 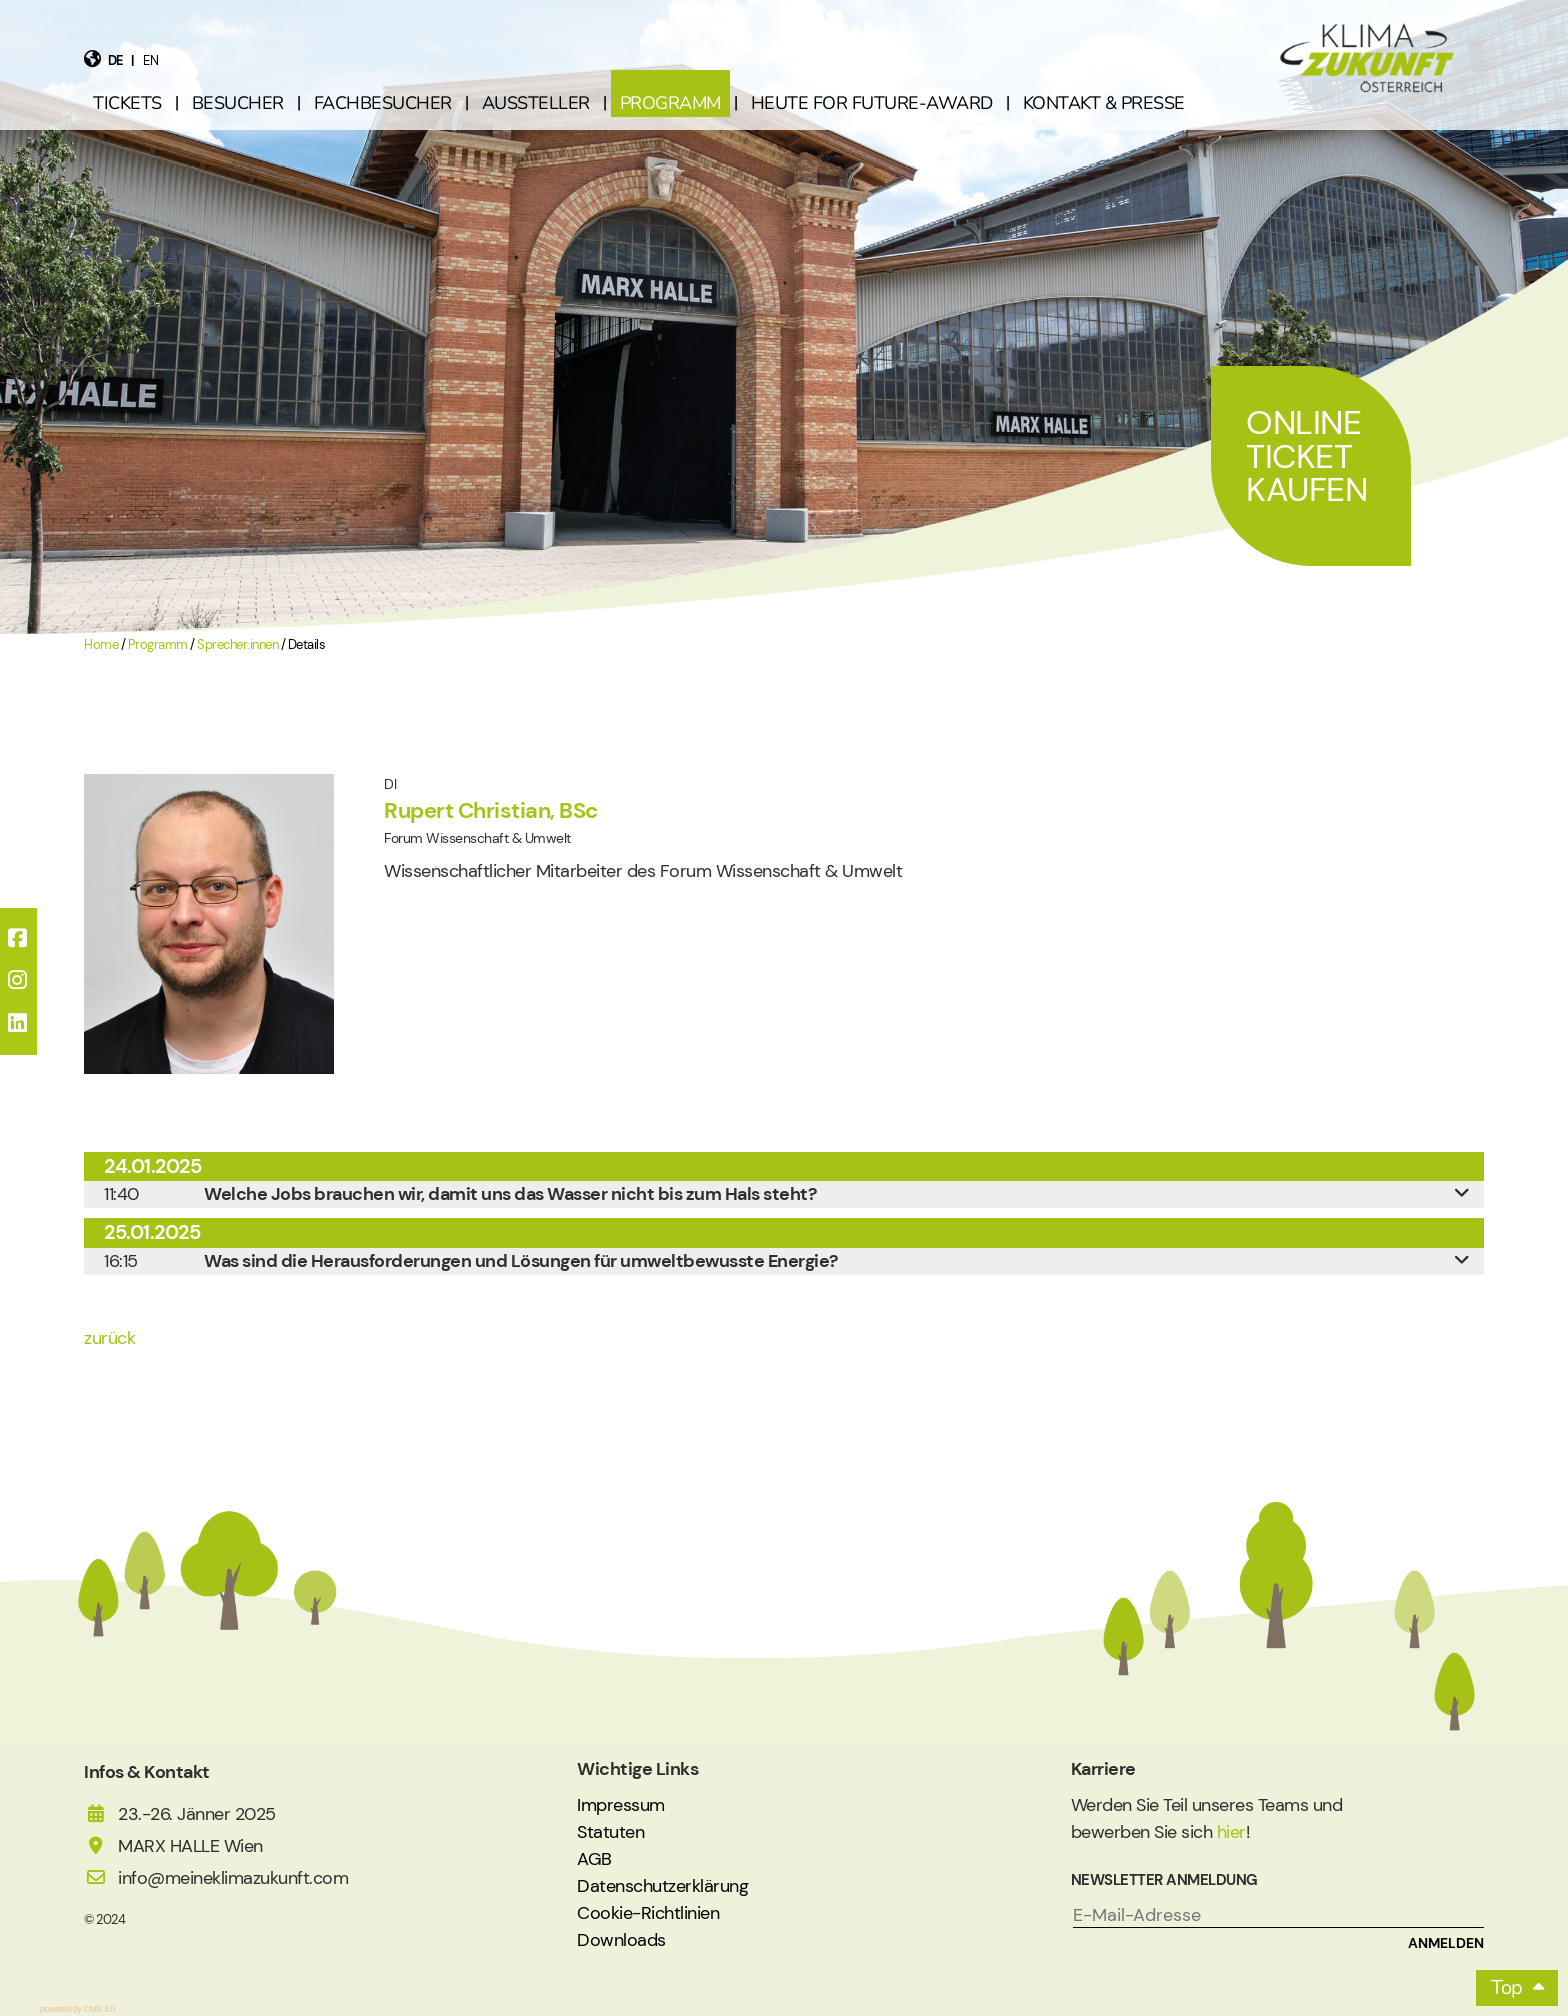 What do you see at coordinates (158, 645) in the screenshot?
I see `Programm` at bounding box center [158, 645].